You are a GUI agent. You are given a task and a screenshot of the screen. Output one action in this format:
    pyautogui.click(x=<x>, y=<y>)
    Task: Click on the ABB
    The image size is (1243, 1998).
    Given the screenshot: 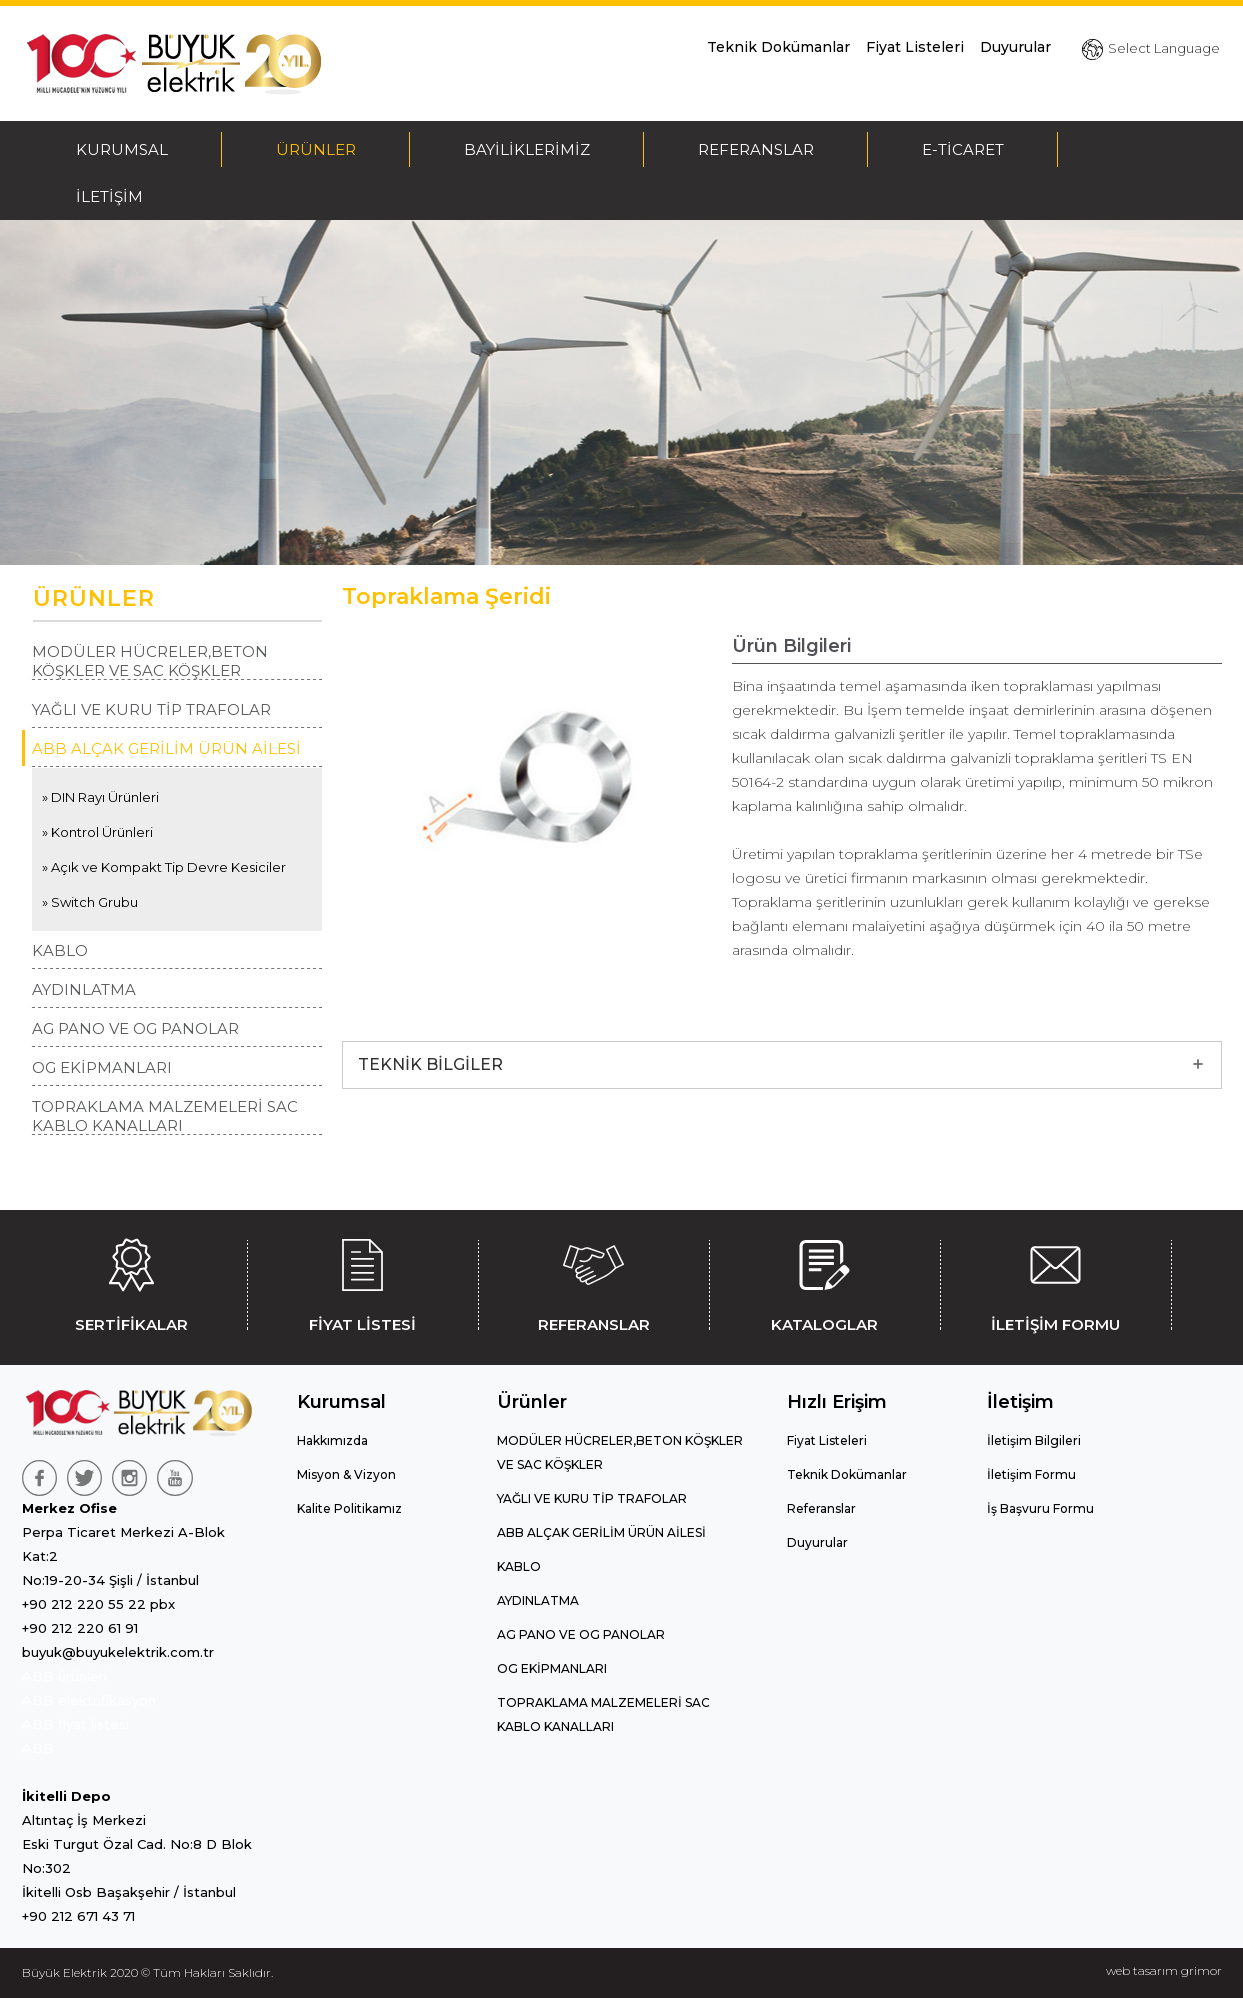 What is the action you would take?
    pyautogui.click(x=38, y=1748)
    